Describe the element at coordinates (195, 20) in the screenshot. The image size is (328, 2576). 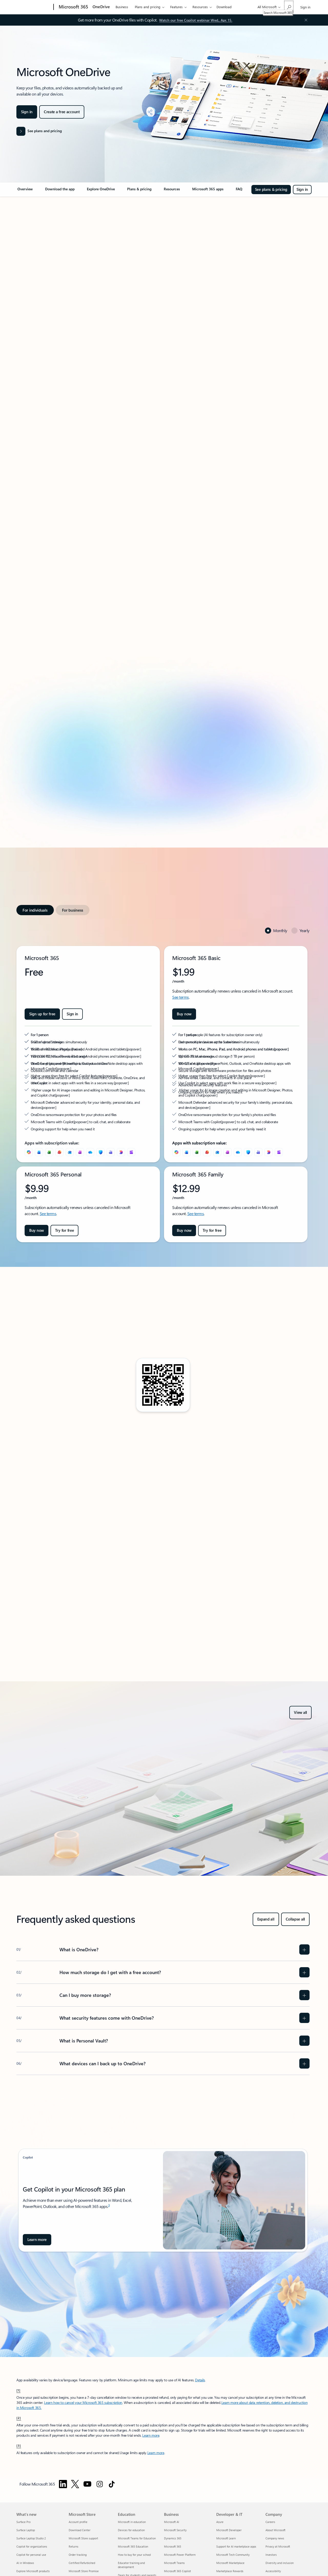
I see `[Watch our free Copilot webinar Wed., Apr. 15]` at that location.